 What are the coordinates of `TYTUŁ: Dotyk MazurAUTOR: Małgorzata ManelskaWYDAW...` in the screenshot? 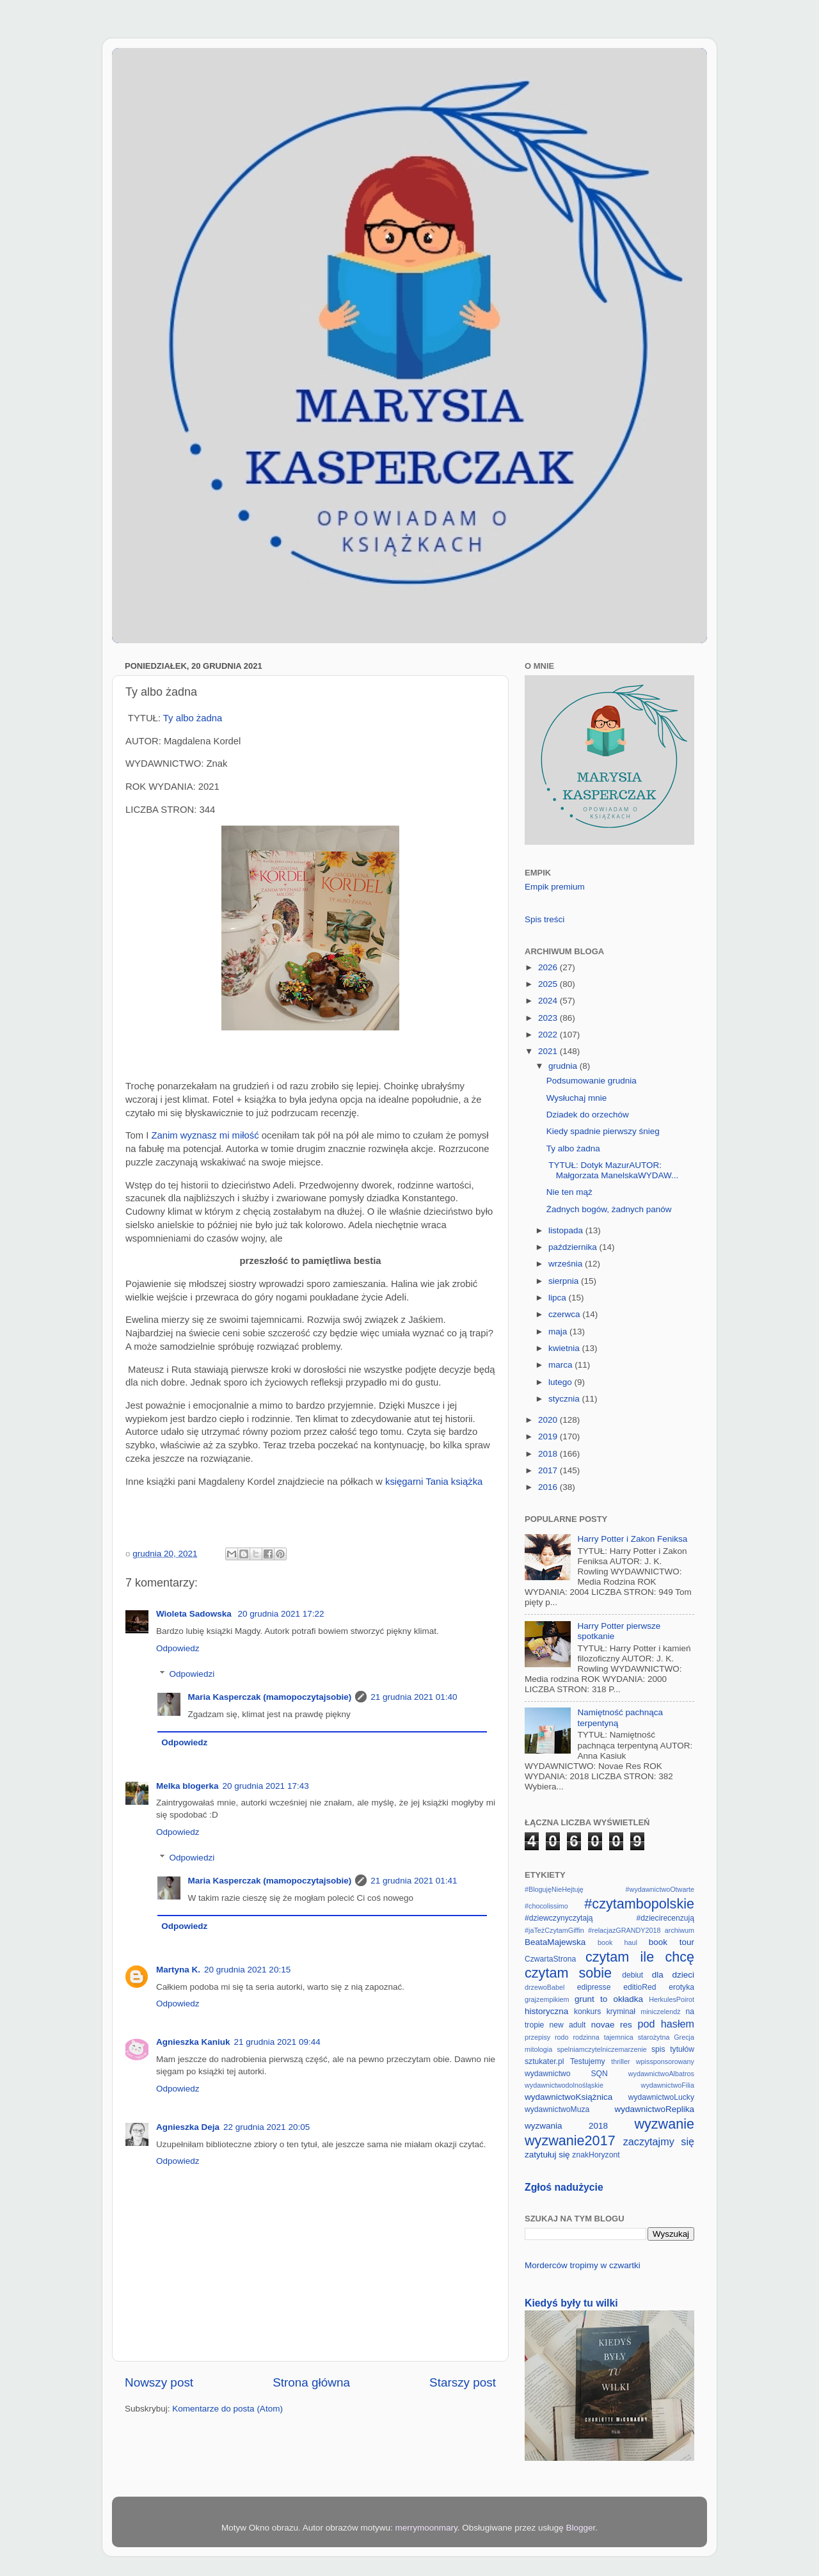 It's located at (612, 1170).